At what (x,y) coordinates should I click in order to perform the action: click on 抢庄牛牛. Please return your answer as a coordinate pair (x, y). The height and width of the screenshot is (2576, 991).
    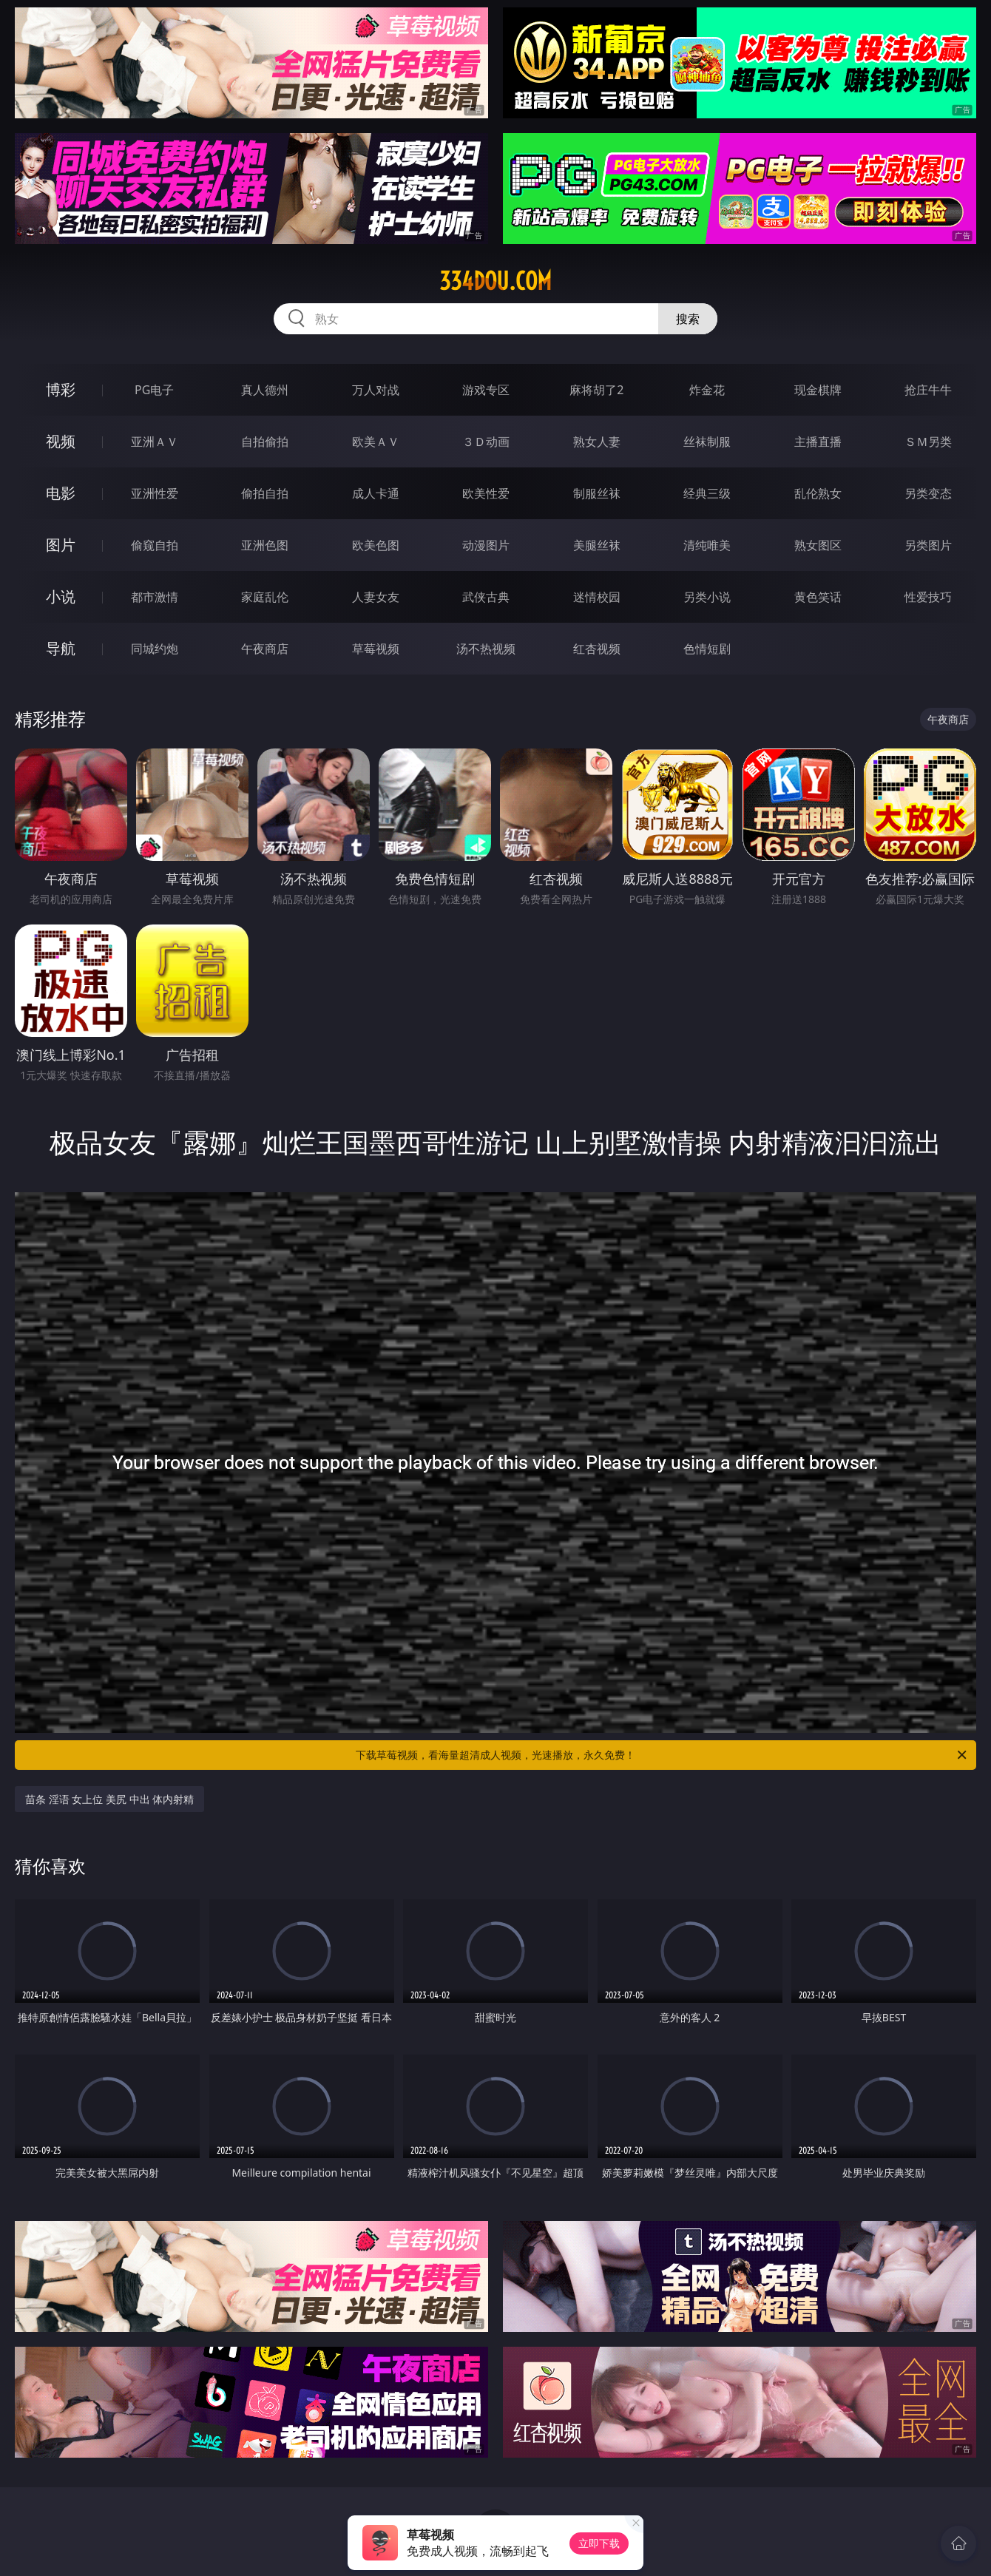
    Looking at the image, I should click on (928, 390).